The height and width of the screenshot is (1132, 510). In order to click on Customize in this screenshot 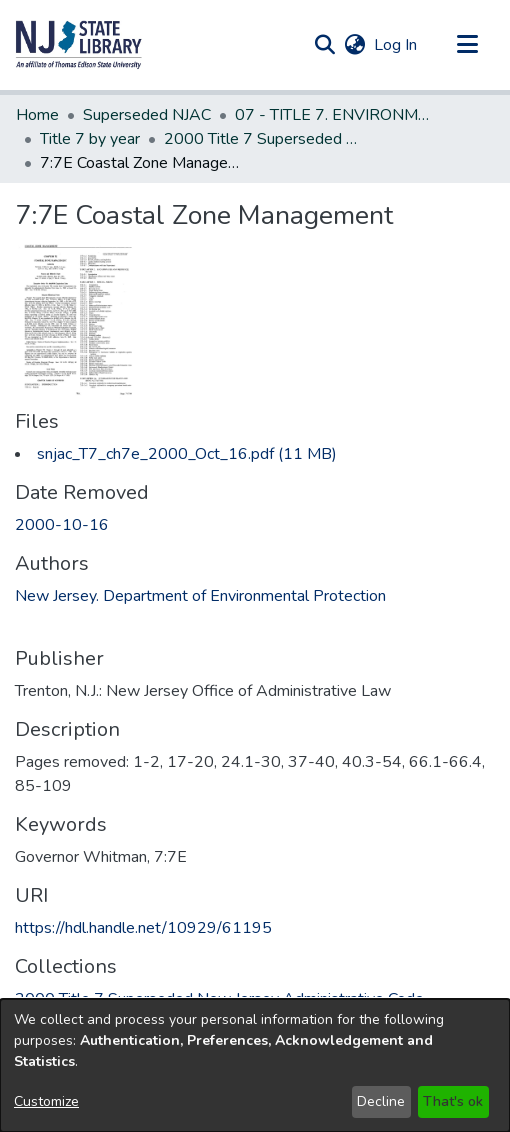, I will do `click(46, 1101)`.